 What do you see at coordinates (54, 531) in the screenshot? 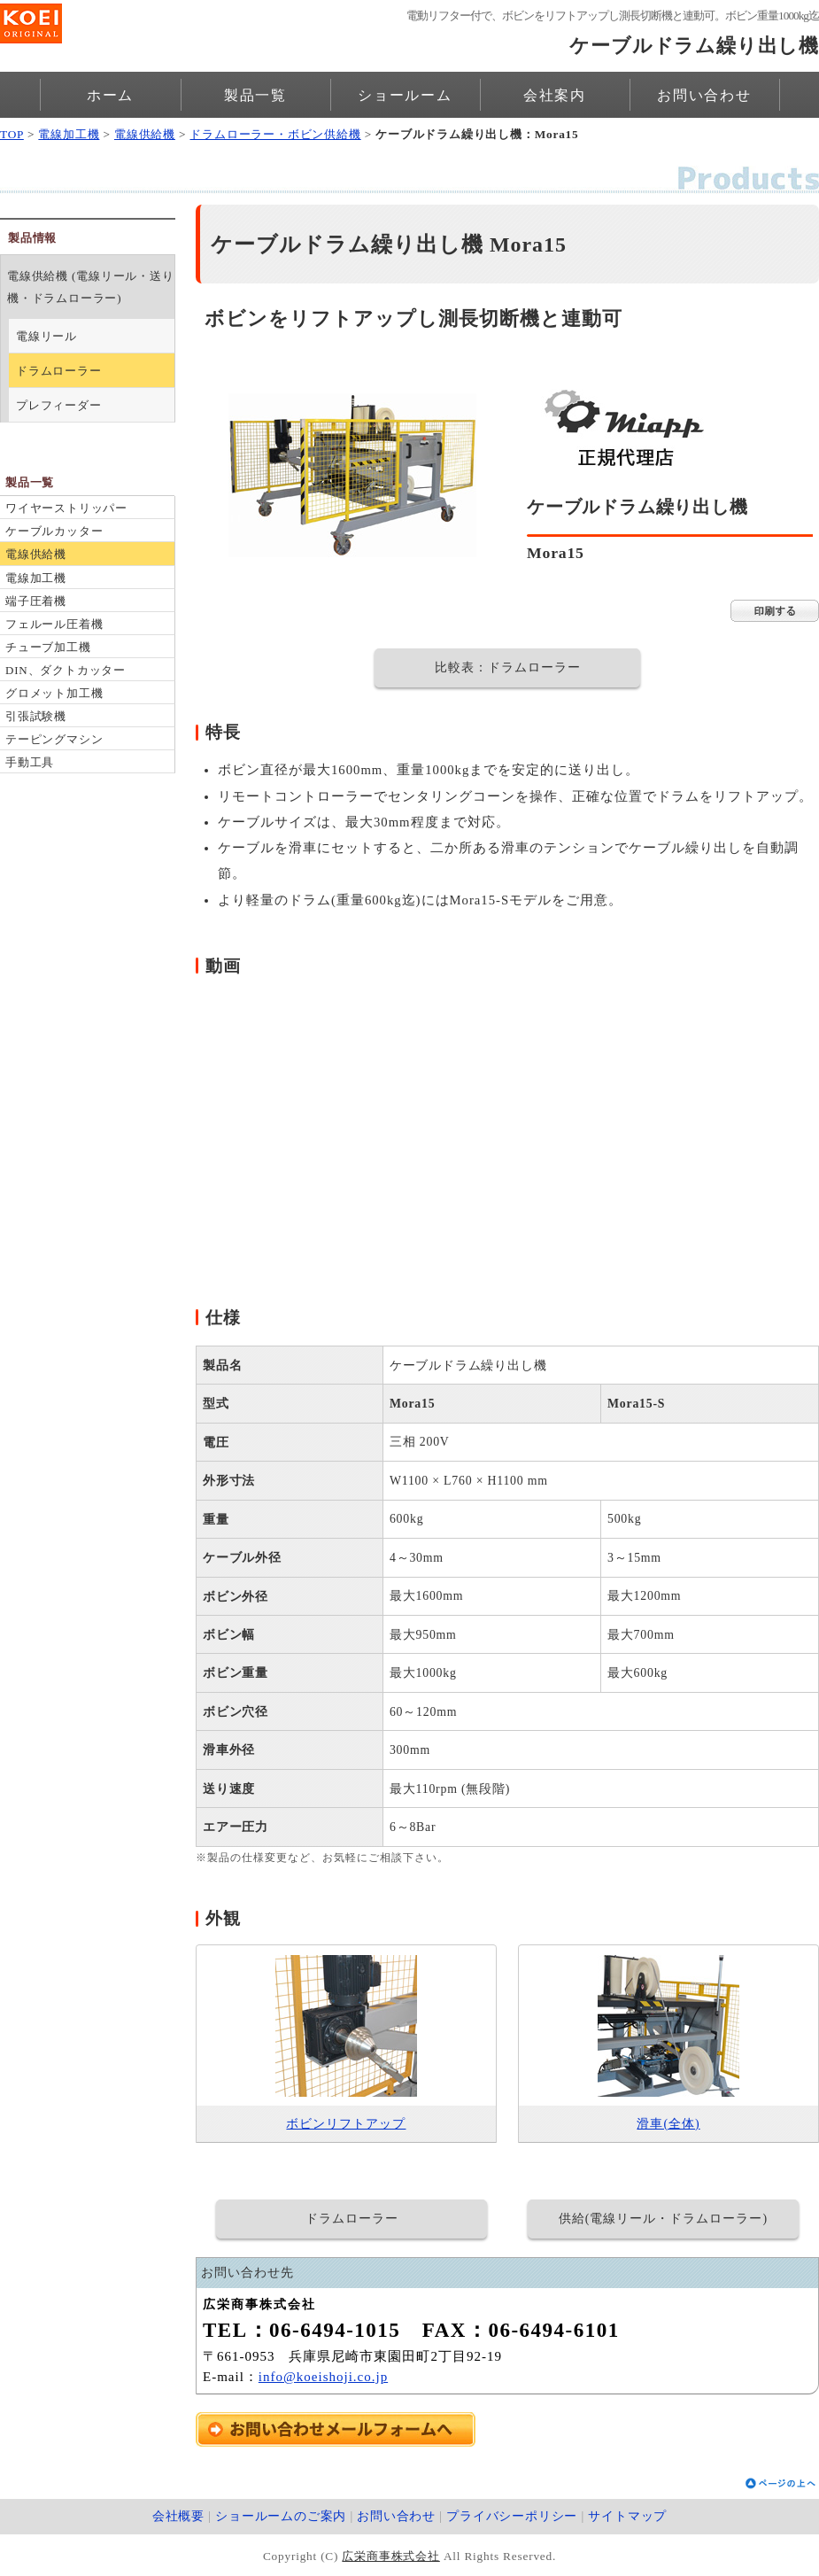
I see `ケーブルカッター` at bounding box center [54, 531].